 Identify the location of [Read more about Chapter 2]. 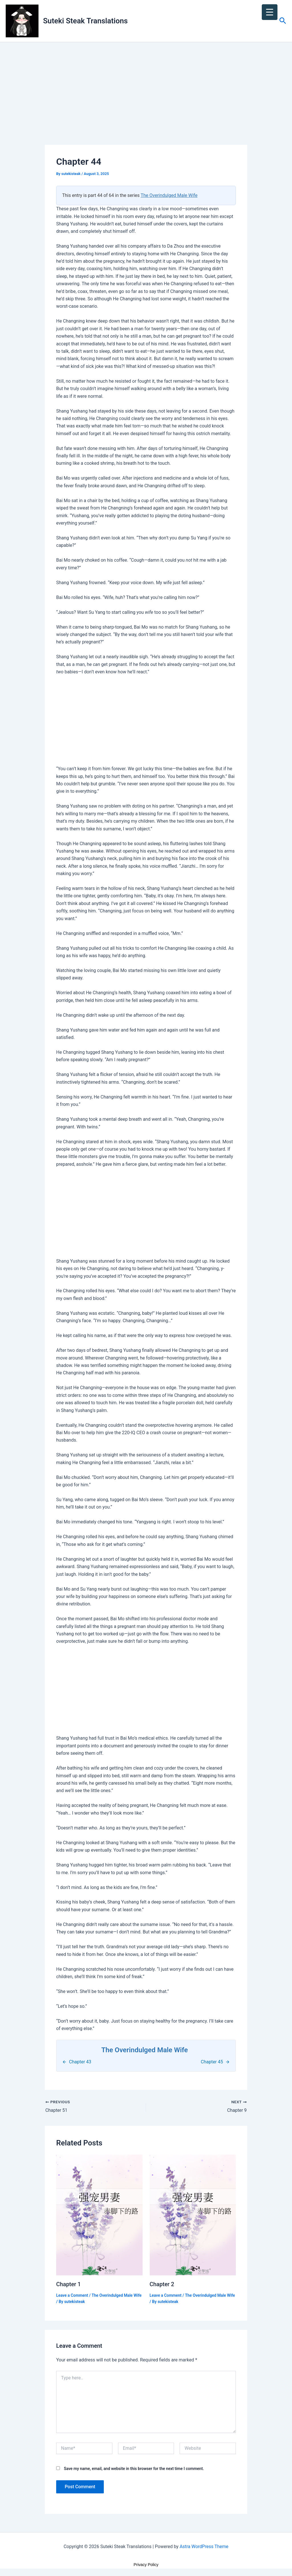
(193, 2214).